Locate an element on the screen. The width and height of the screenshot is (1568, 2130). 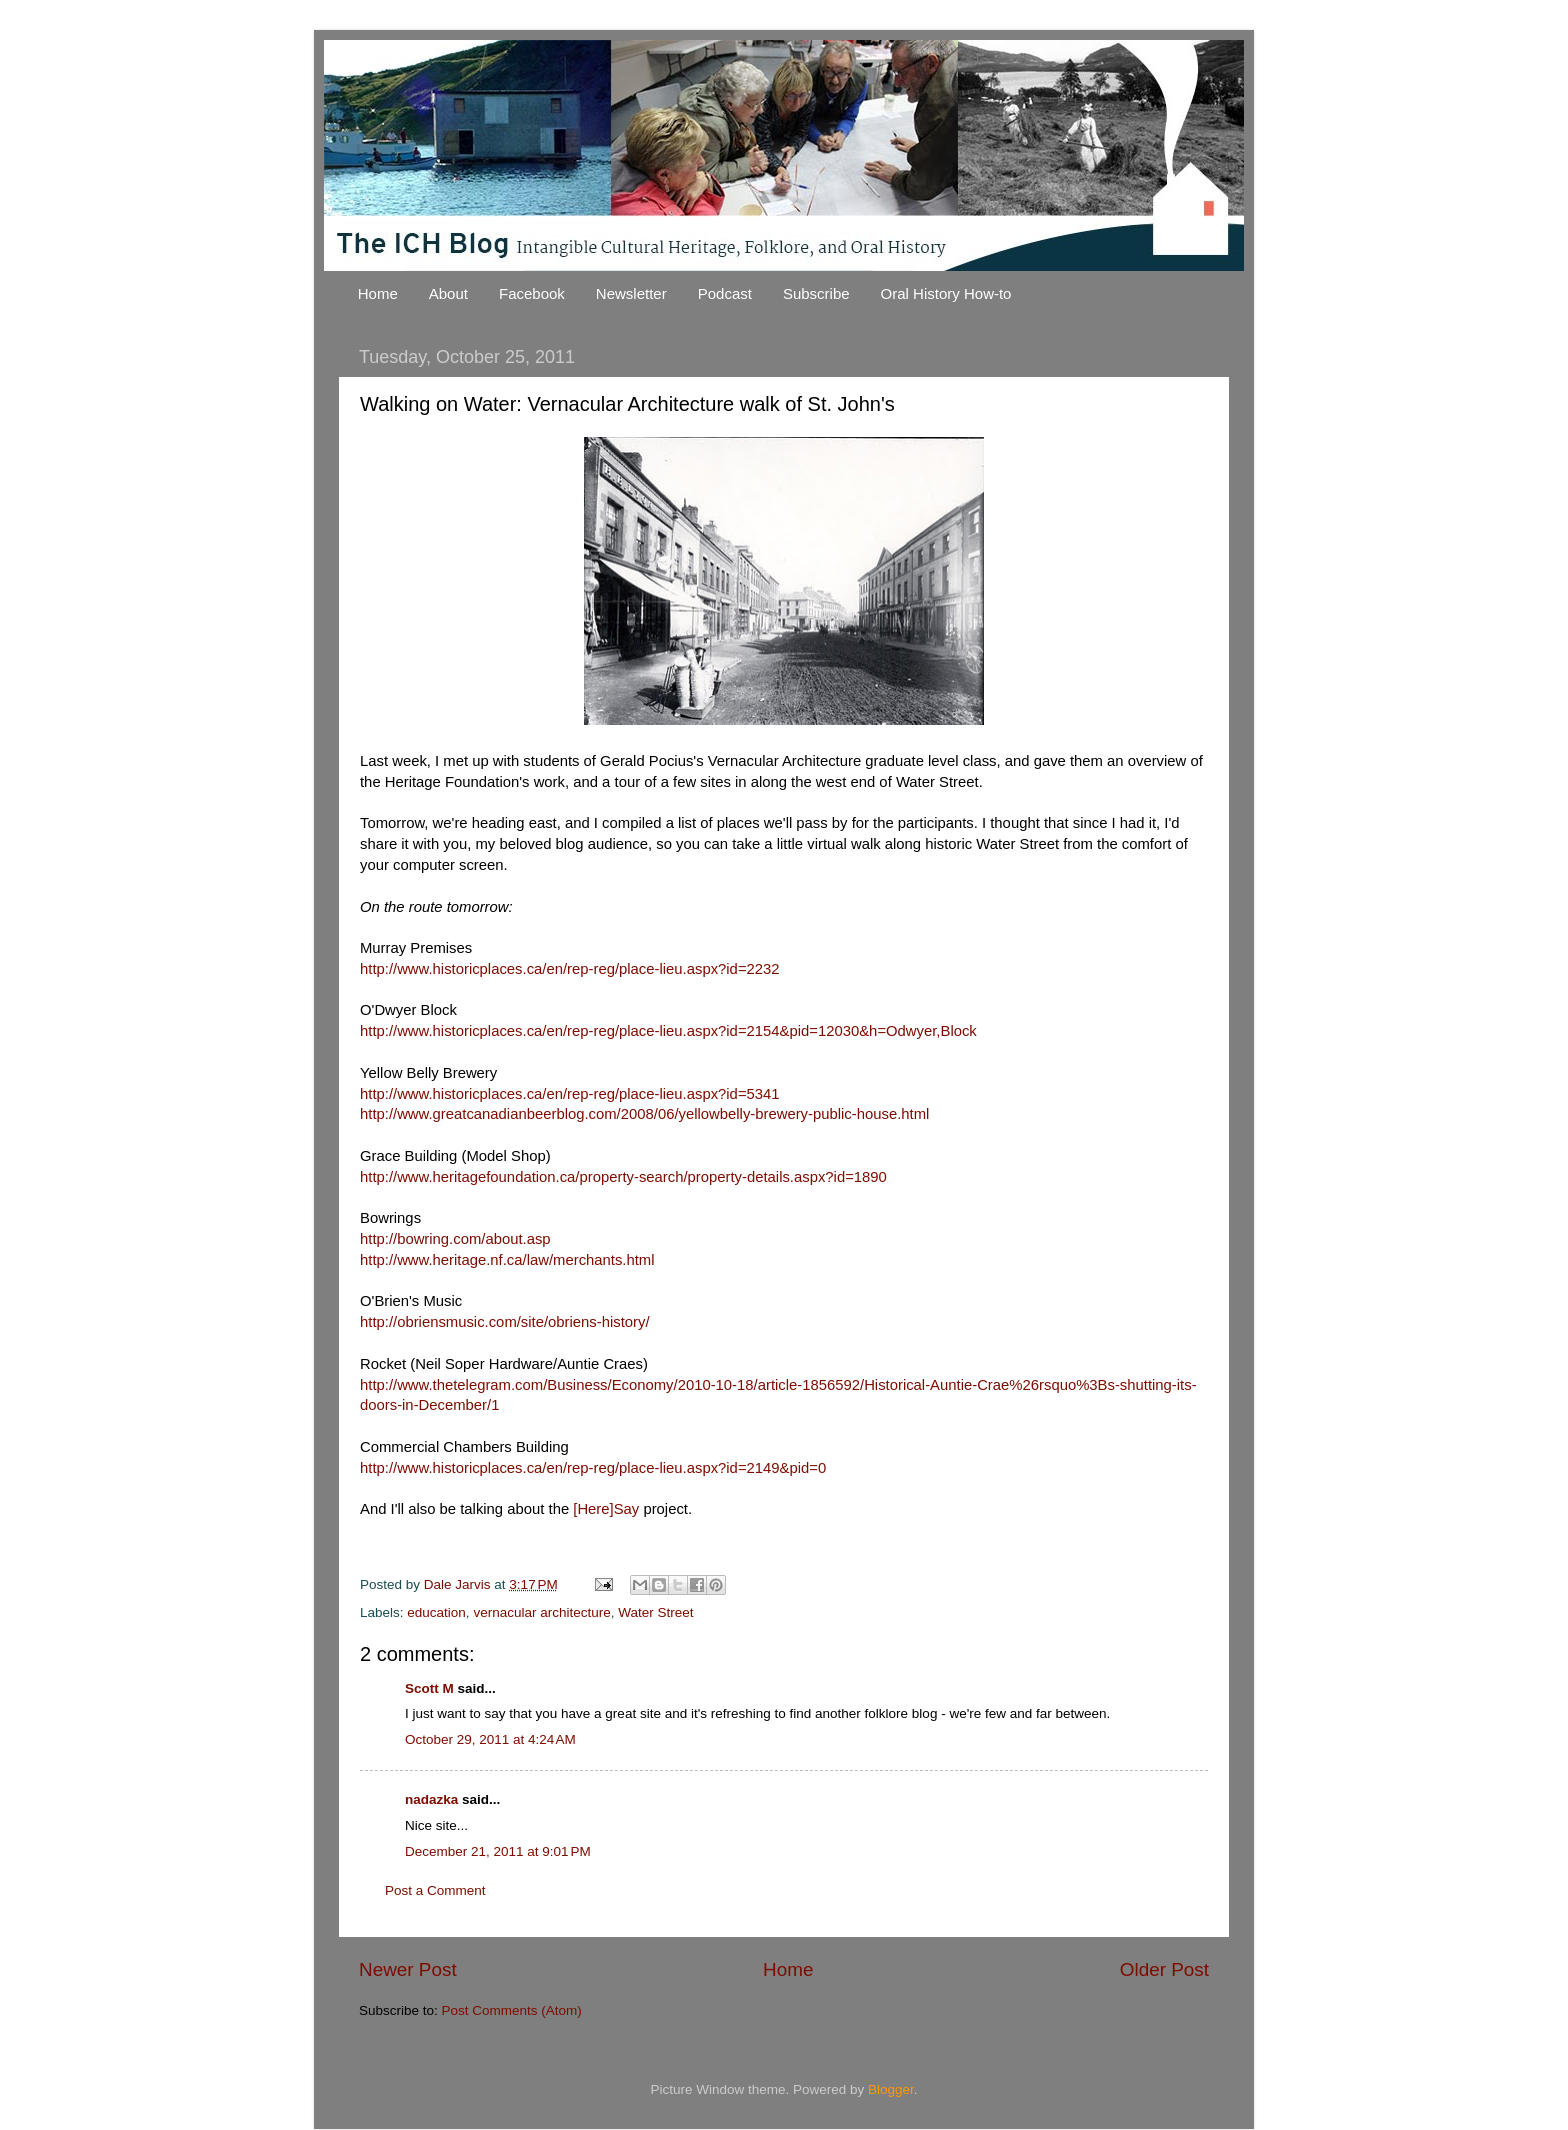
Water Street is located at coordinates (655, 1612).